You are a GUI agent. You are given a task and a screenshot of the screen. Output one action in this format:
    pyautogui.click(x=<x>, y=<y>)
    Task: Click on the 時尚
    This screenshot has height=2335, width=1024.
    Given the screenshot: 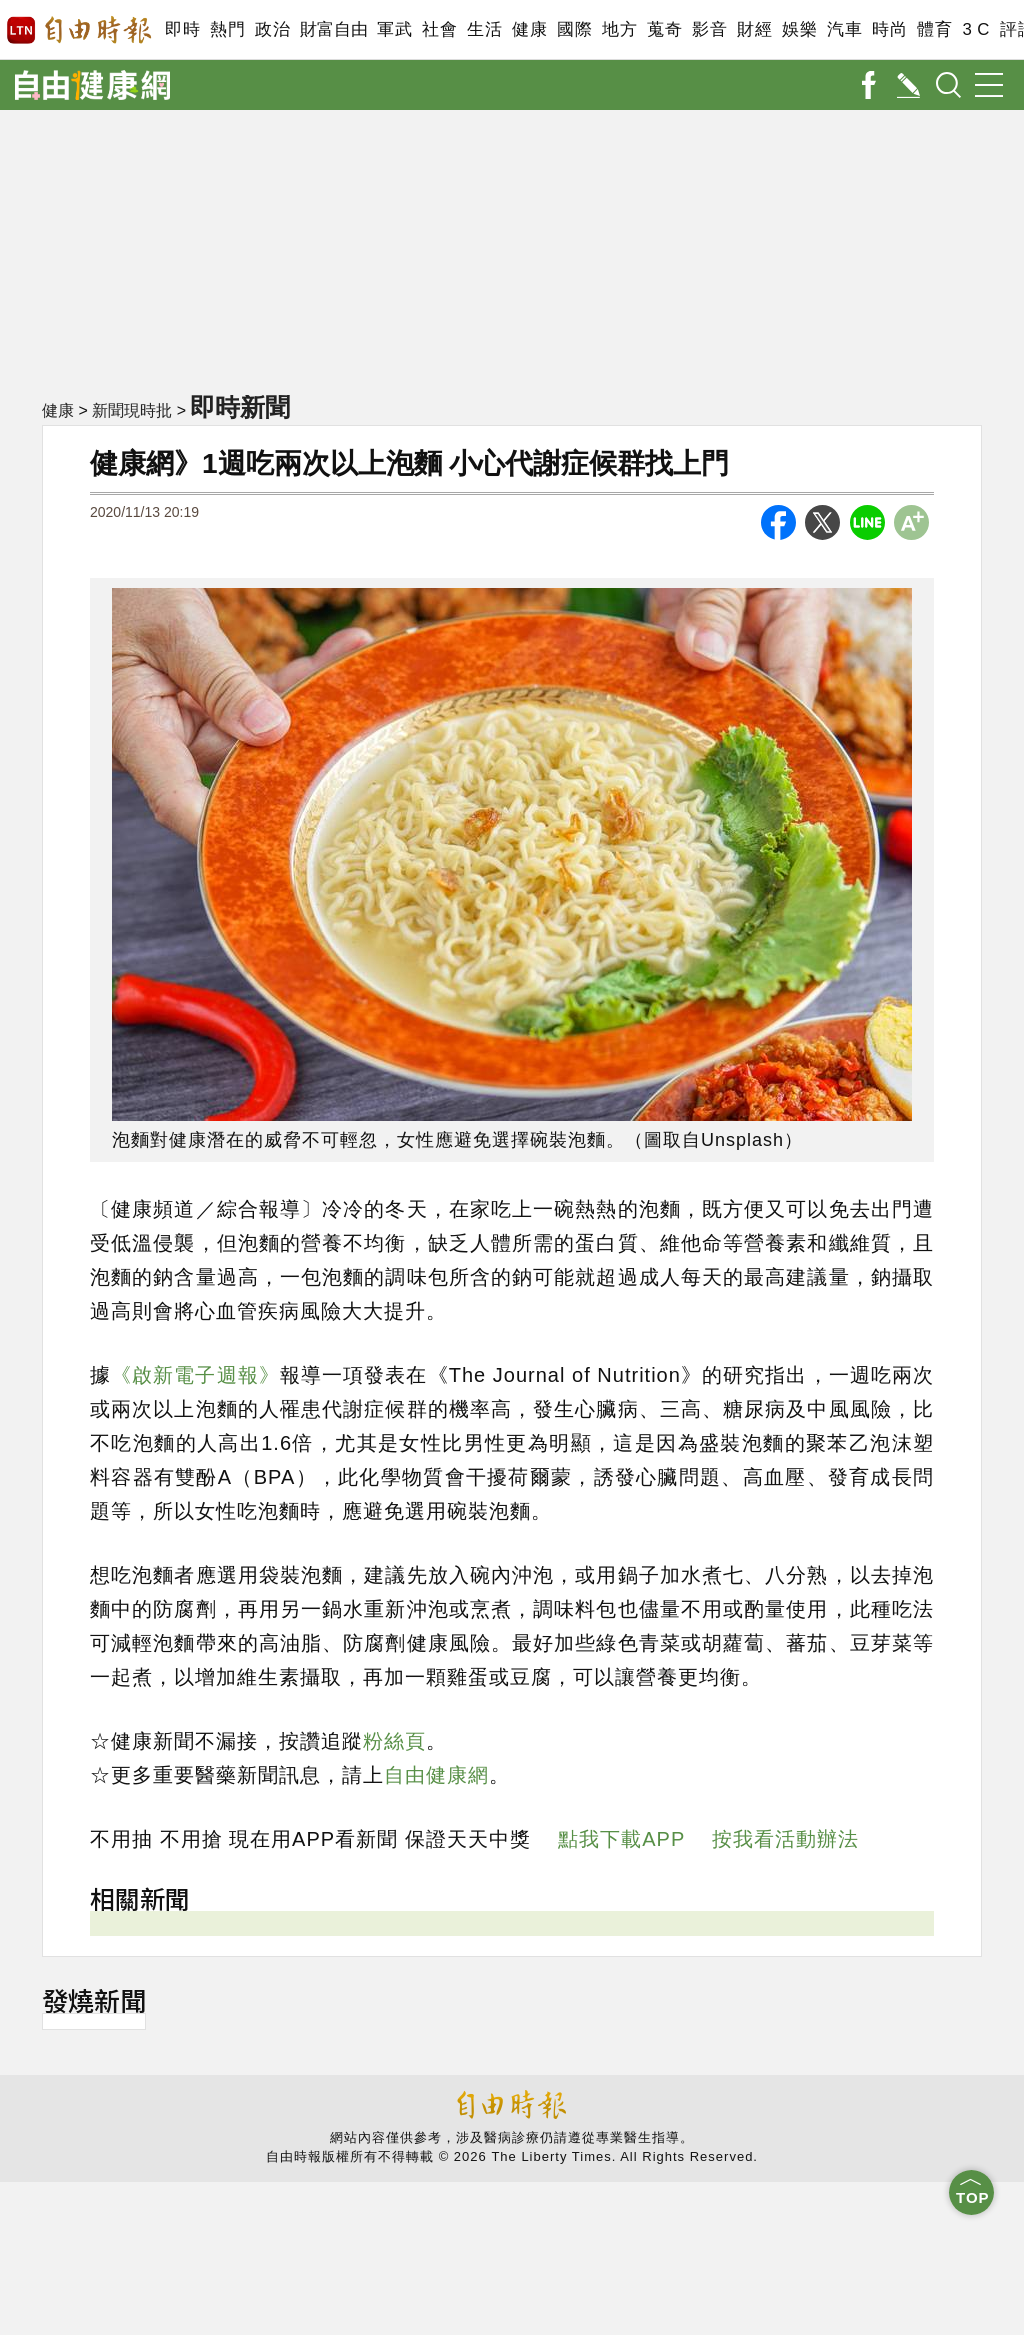 What is the action you would take?
    pyautogui.click(x=889, y=29)
    